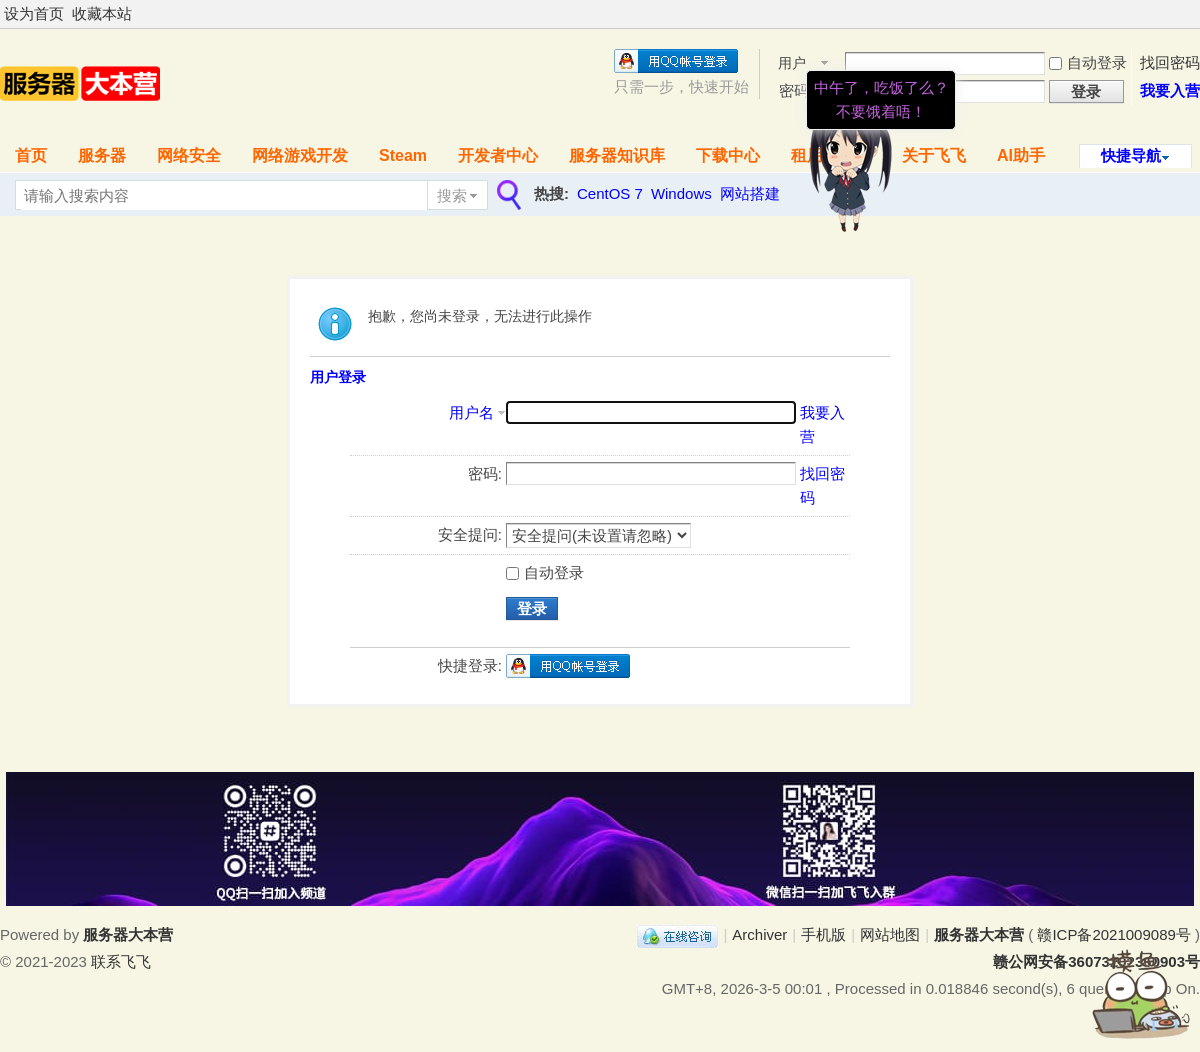  Describe the element at coordinates (189, 155) in the screenshot. I see `网络安全` at that location.